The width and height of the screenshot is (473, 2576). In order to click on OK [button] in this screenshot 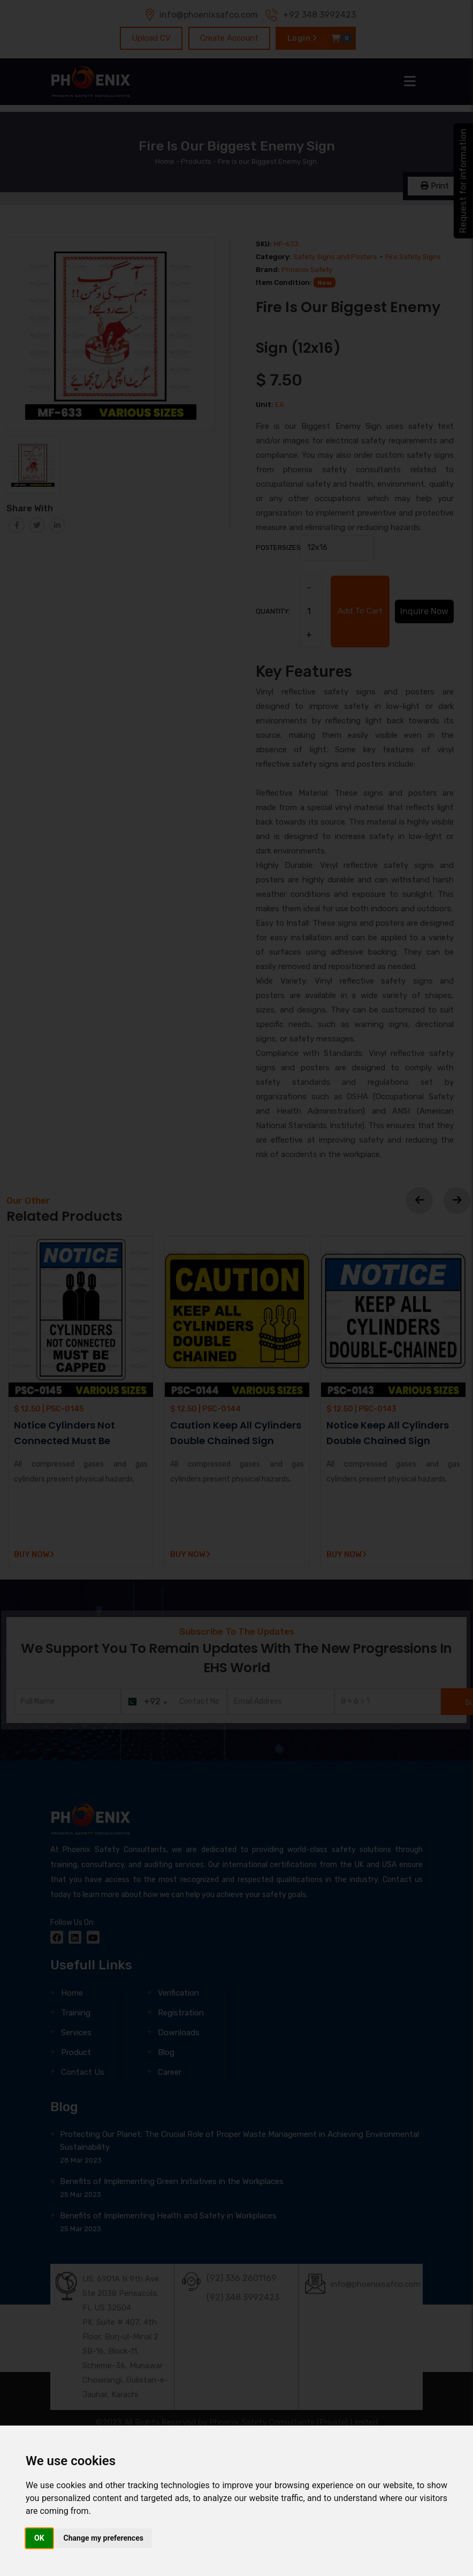, I will do `click(39, 2538)`.